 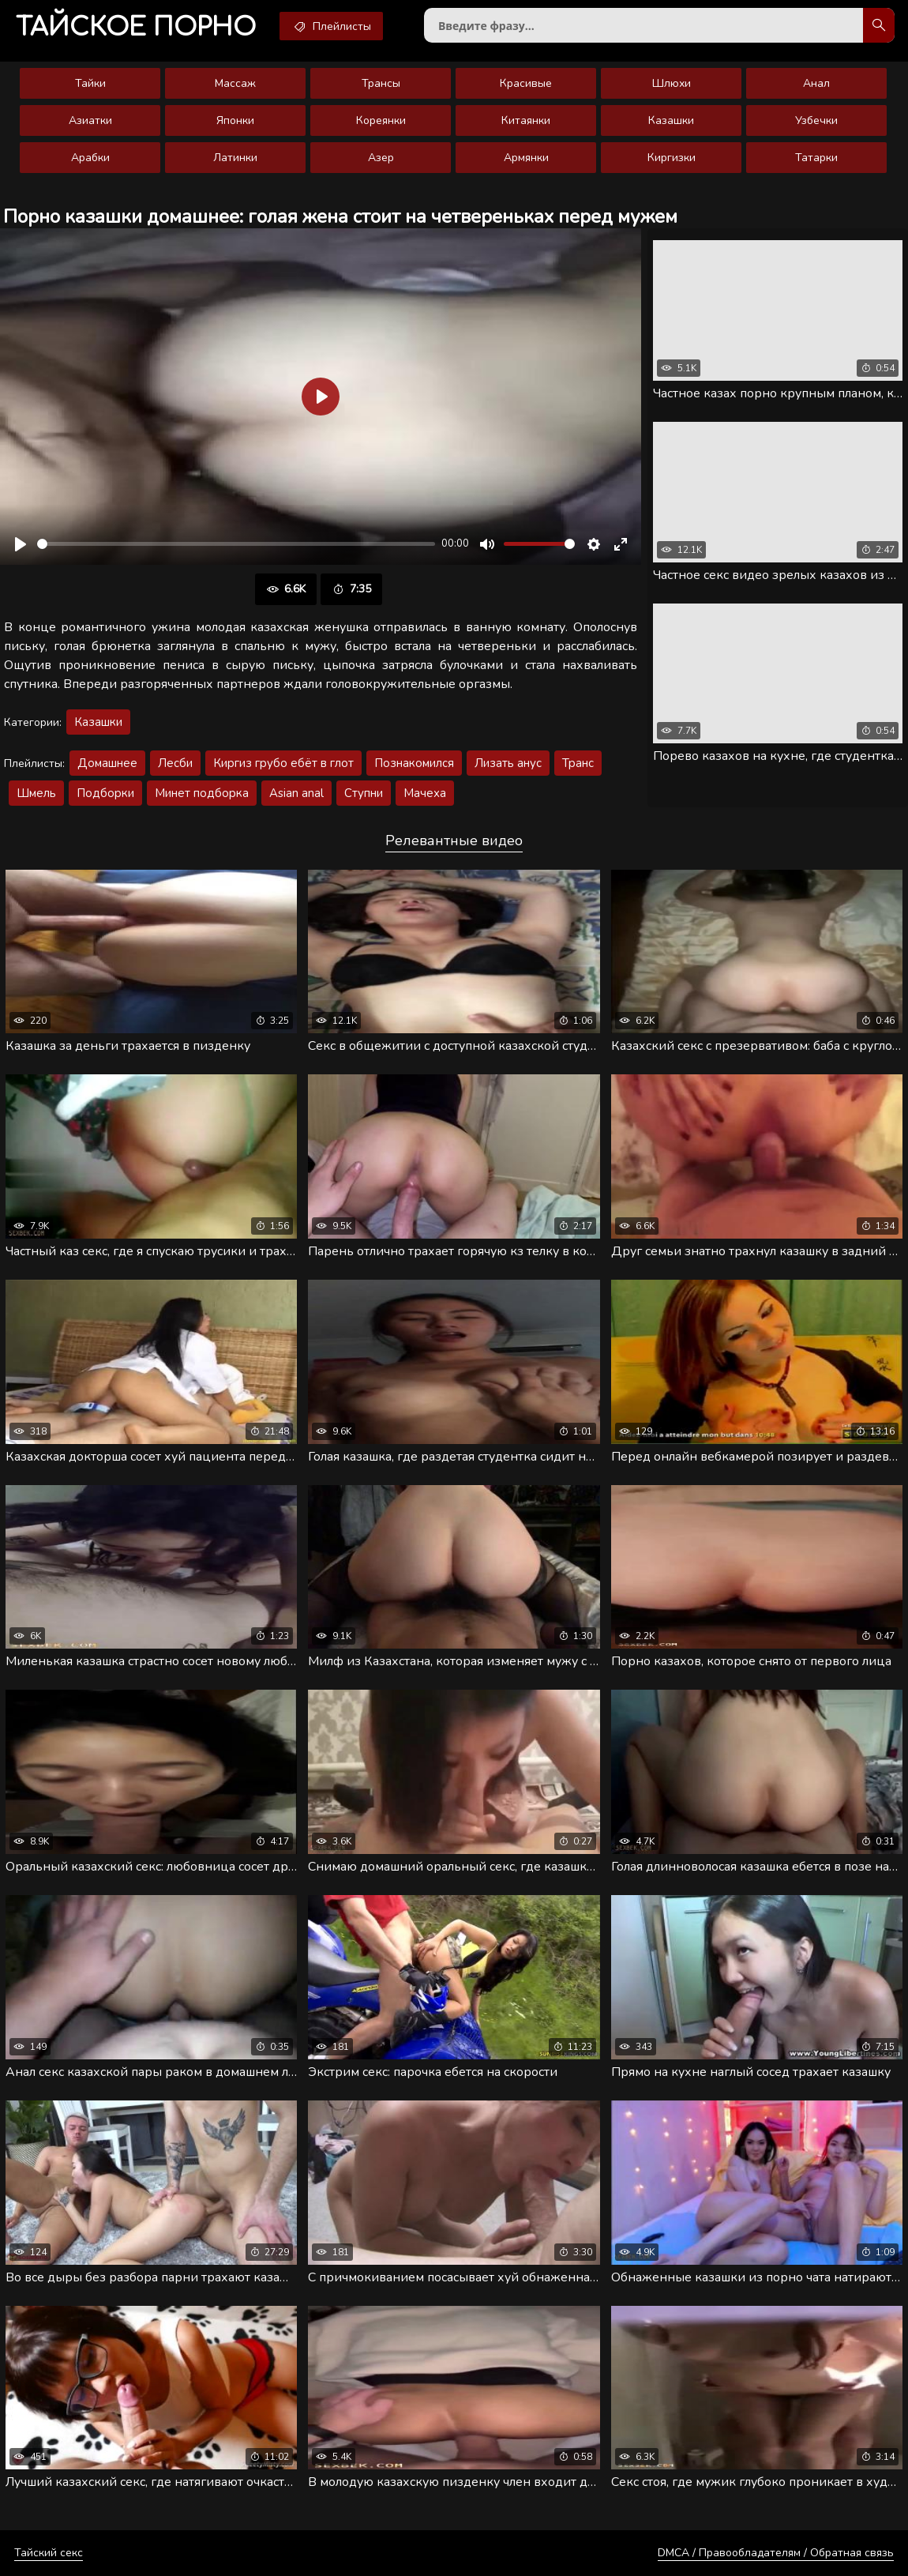 What do you see at coordinates (381, 120) in the screenshot?
I see `Кореянки` at bounding box center [381, 120].